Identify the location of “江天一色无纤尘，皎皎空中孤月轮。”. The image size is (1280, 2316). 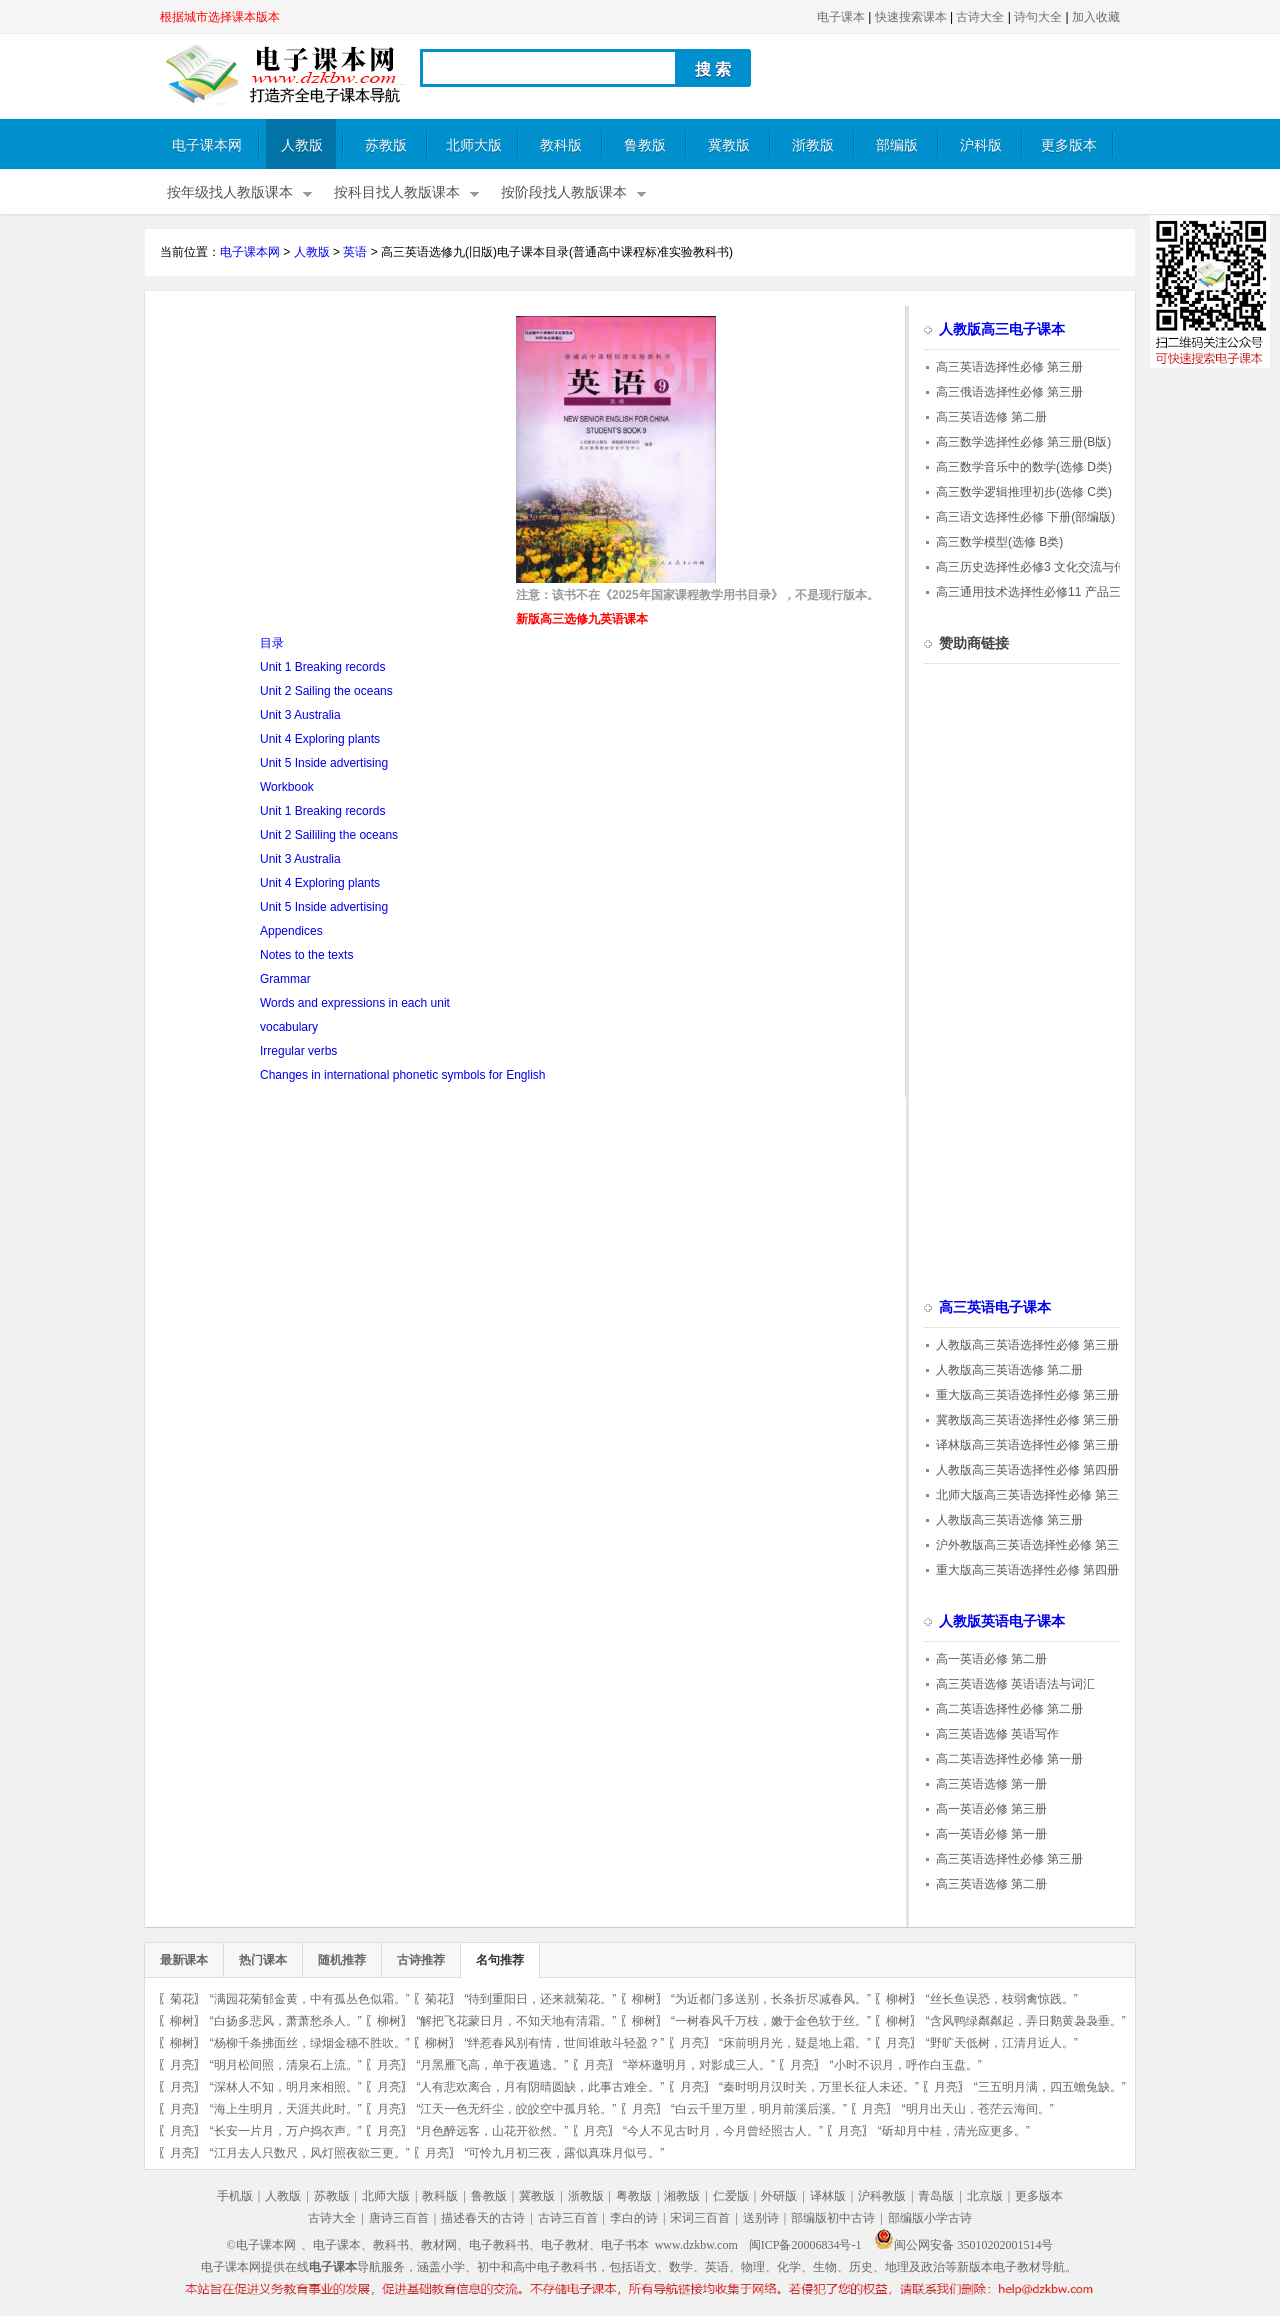
(516, 2109).